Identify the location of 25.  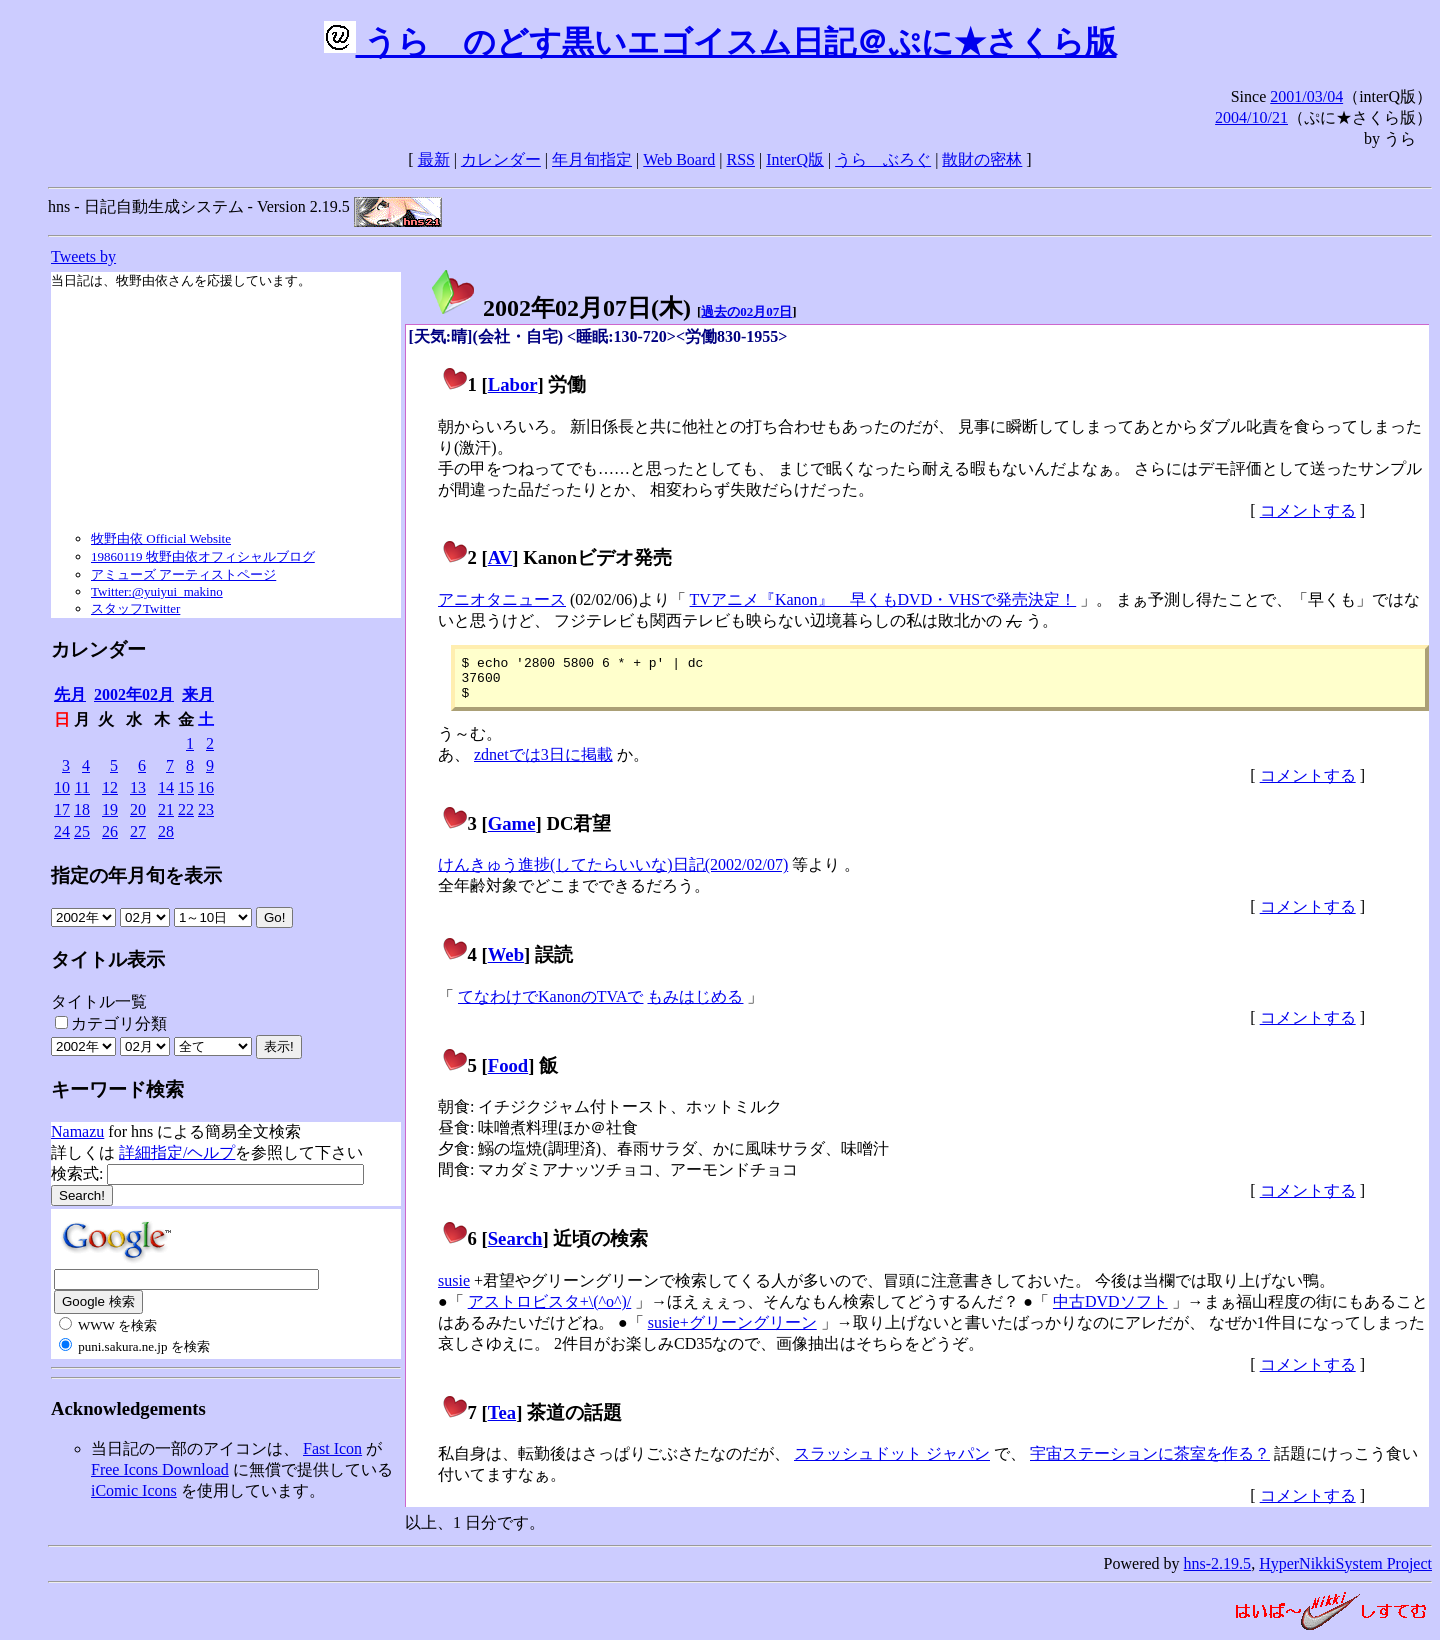
(82, 831).